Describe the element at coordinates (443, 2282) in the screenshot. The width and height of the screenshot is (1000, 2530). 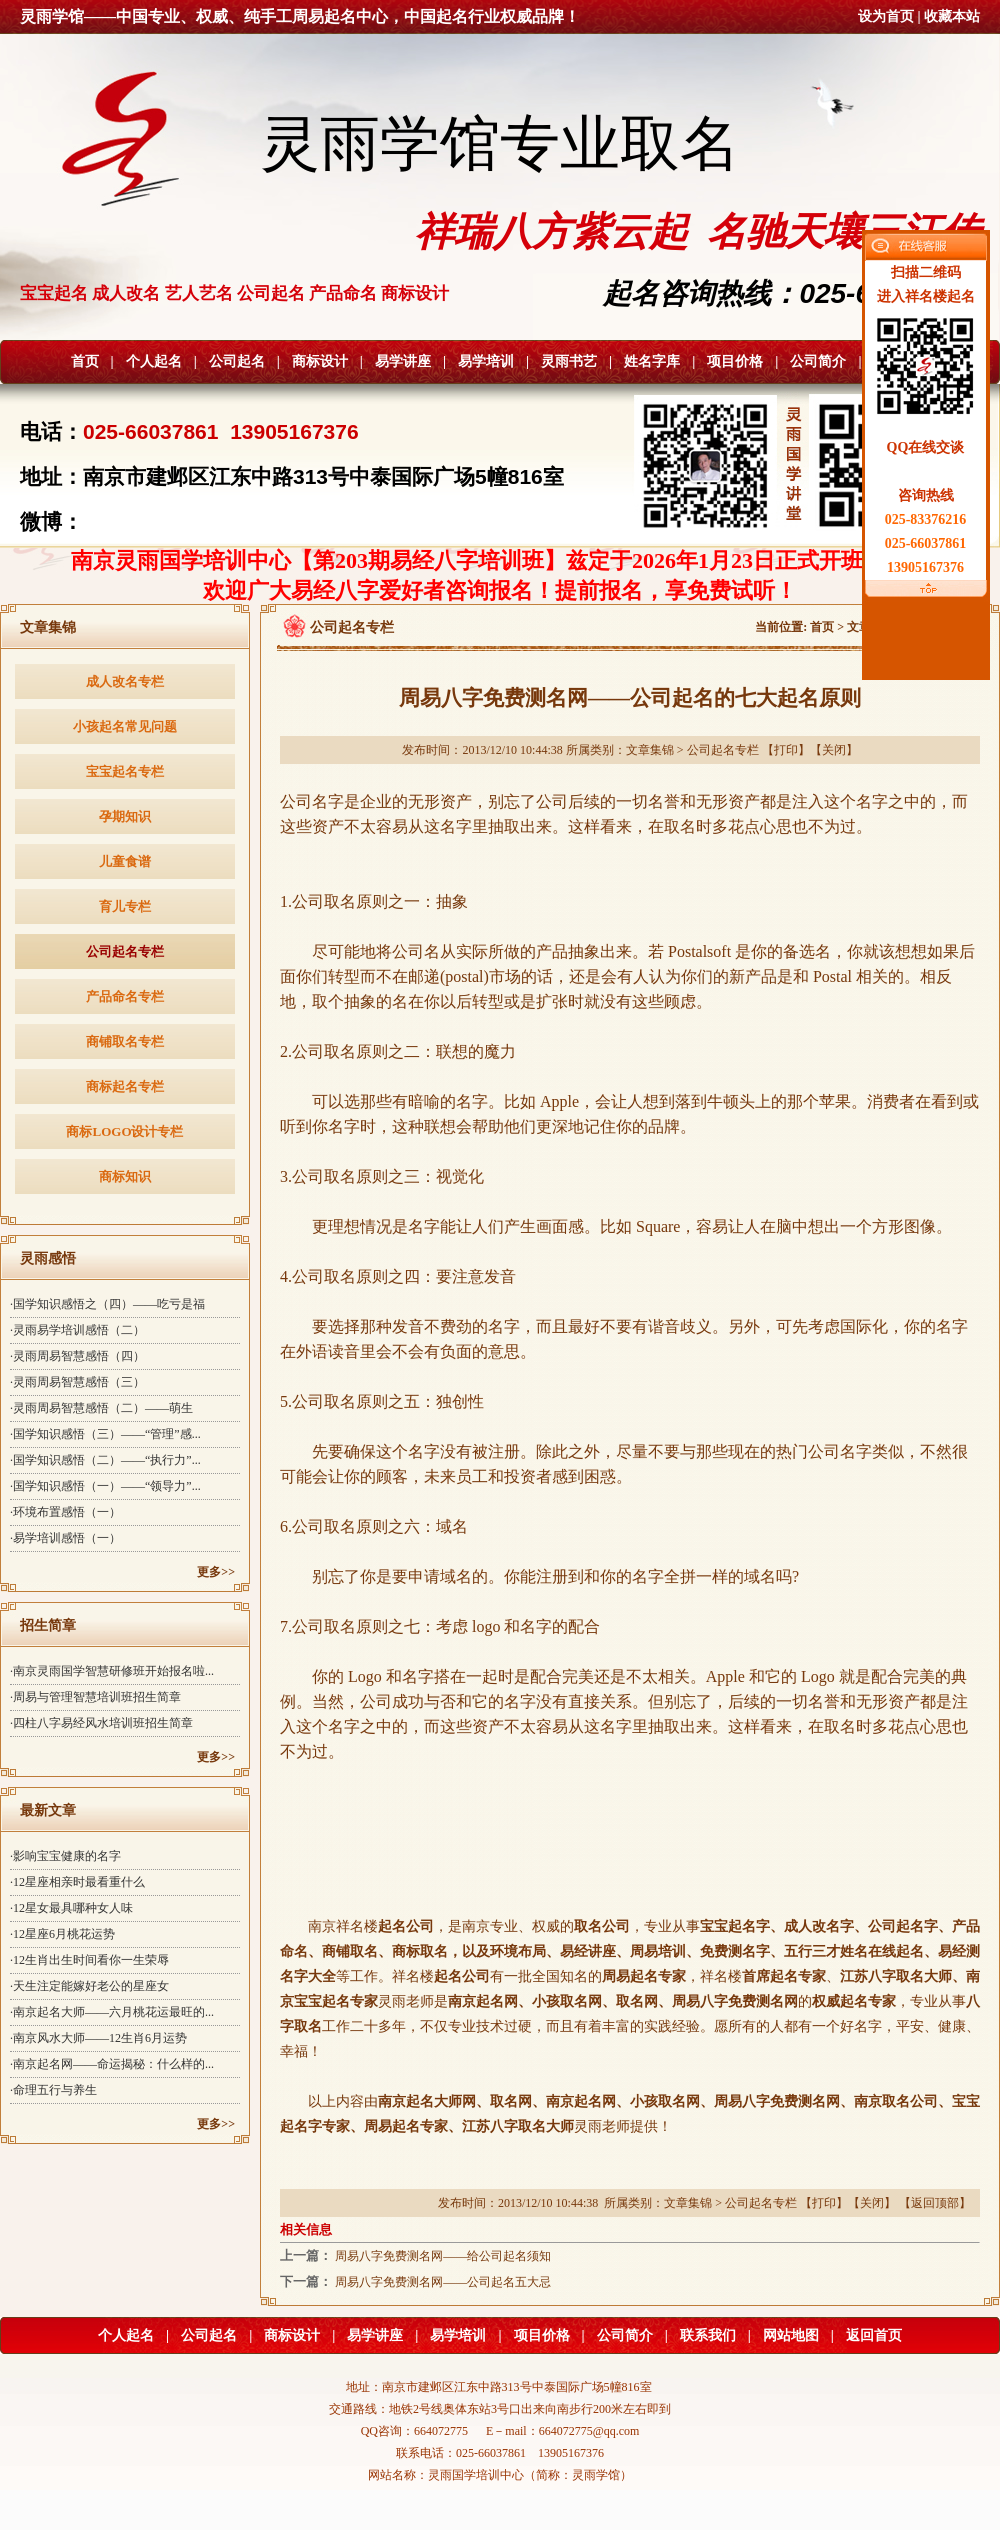
I see `周易八字免费测名网——公司起名五大忌` at that location.